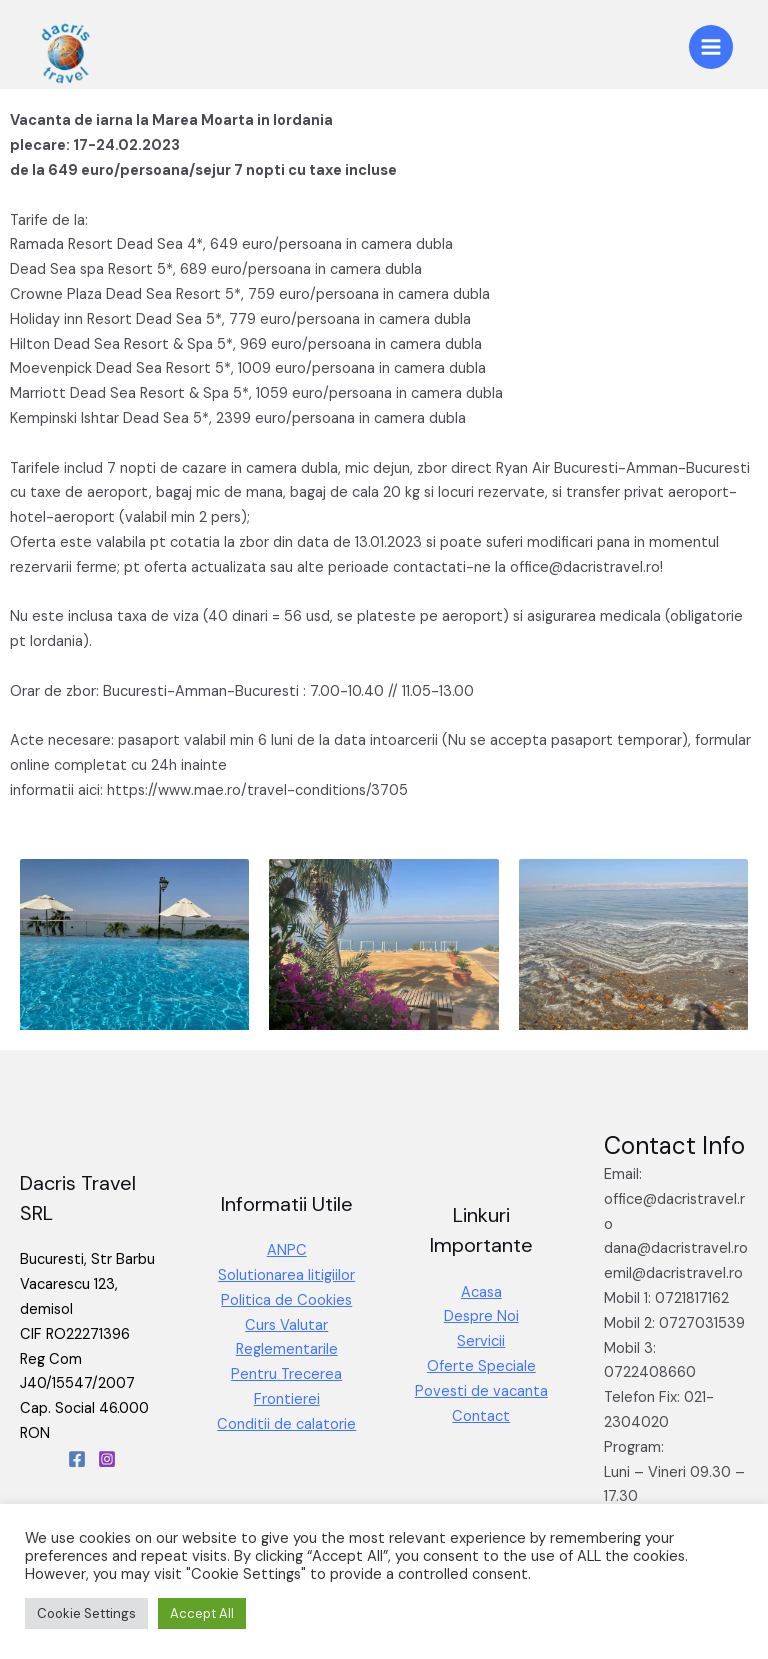 The image size is (768, 1659). Describe the element at coordinates (286, 1374) in the screenshot. I see `Reglementarile Pentru Trecerea Frontierei` at that location.